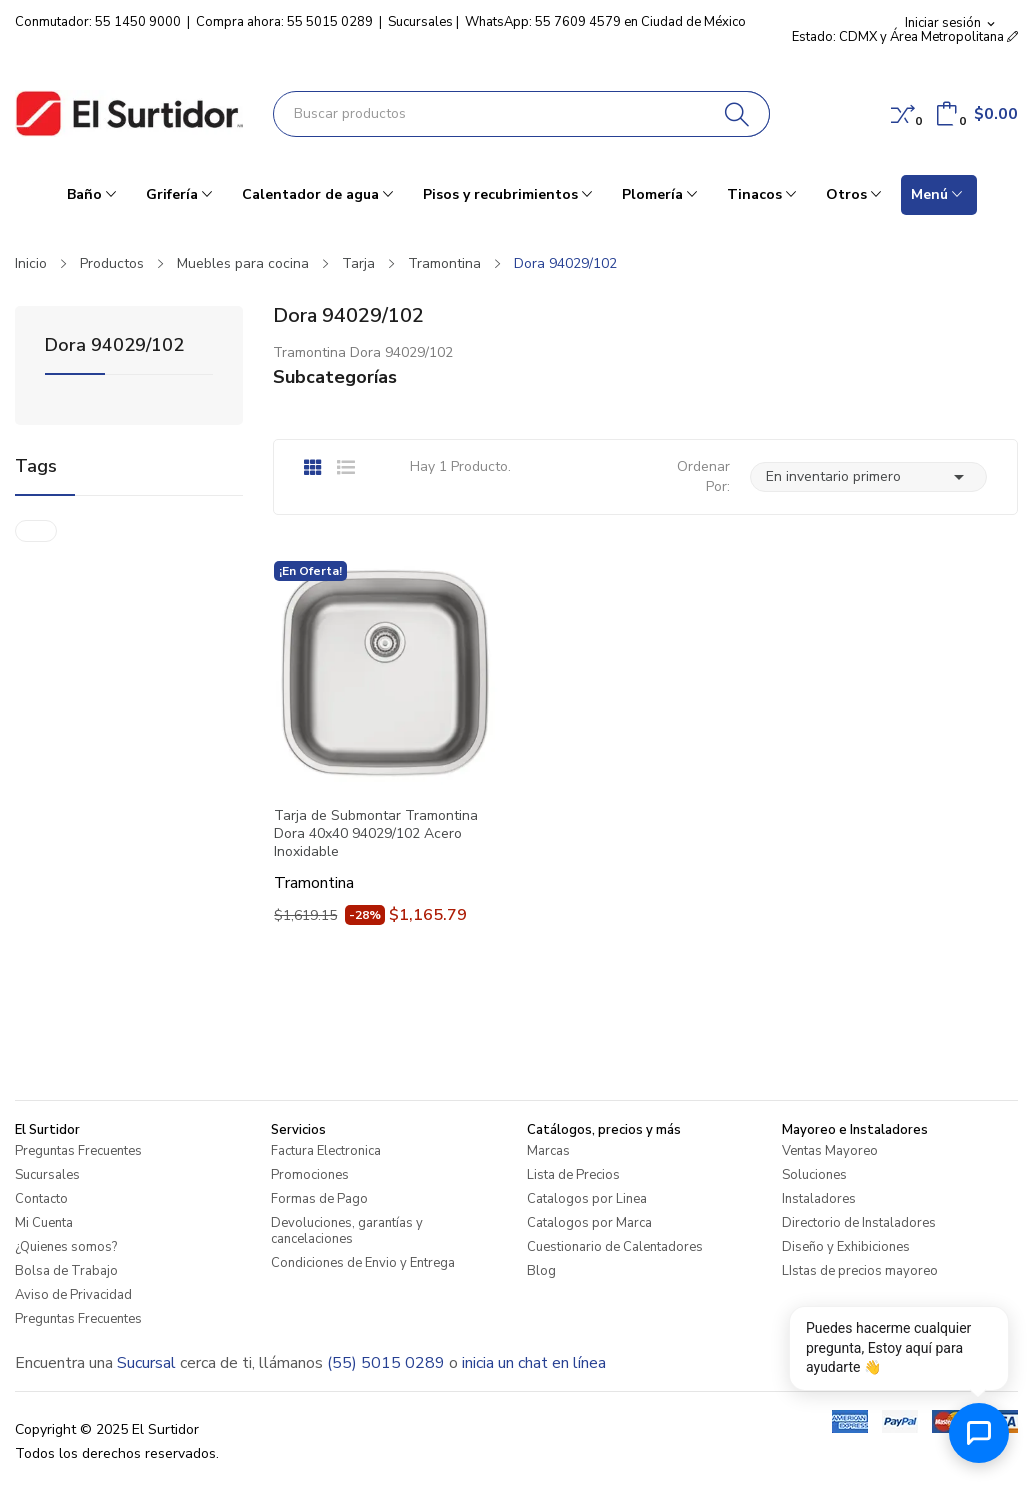 The image size is (1033, 1487). Describe the element at coordinates (284, 22) in the screenshot. I see `Compra ahora: 55 5015 0289` at that location.